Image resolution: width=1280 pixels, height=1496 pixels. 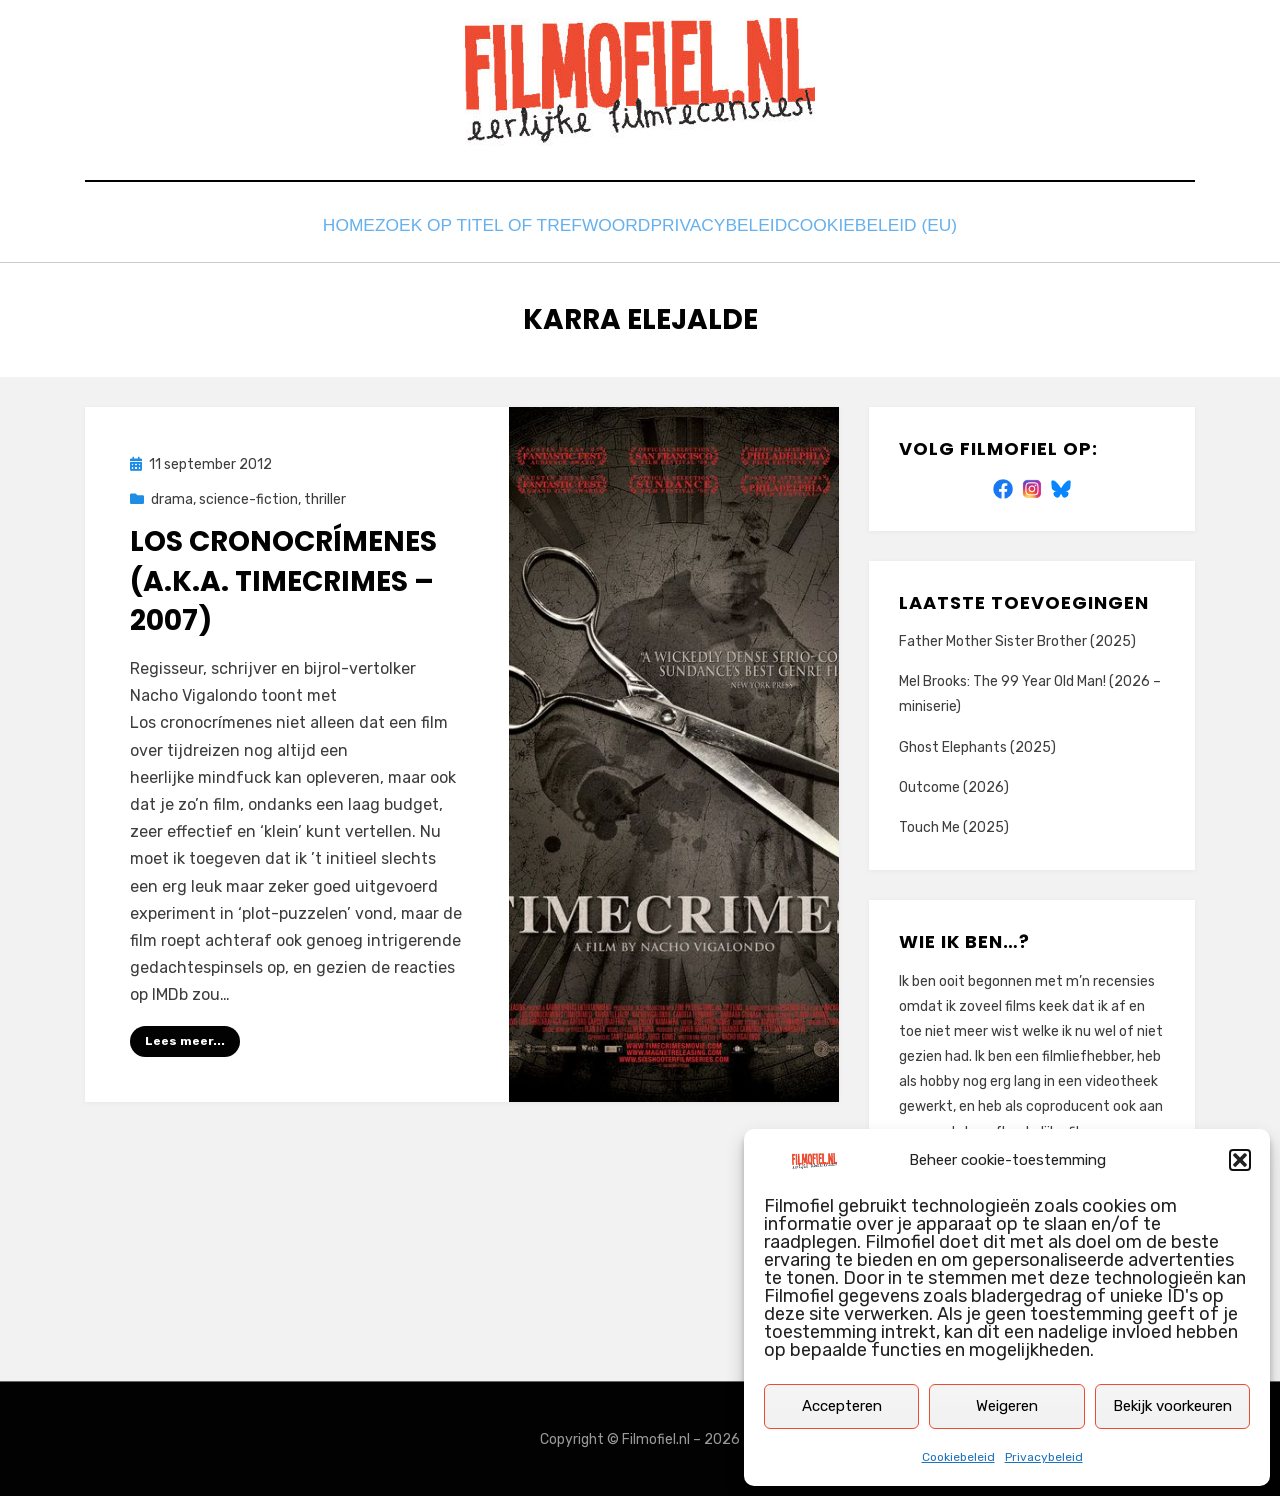 I want to click on Bekijk voorkeuren, so click(x=1172, y=1406).